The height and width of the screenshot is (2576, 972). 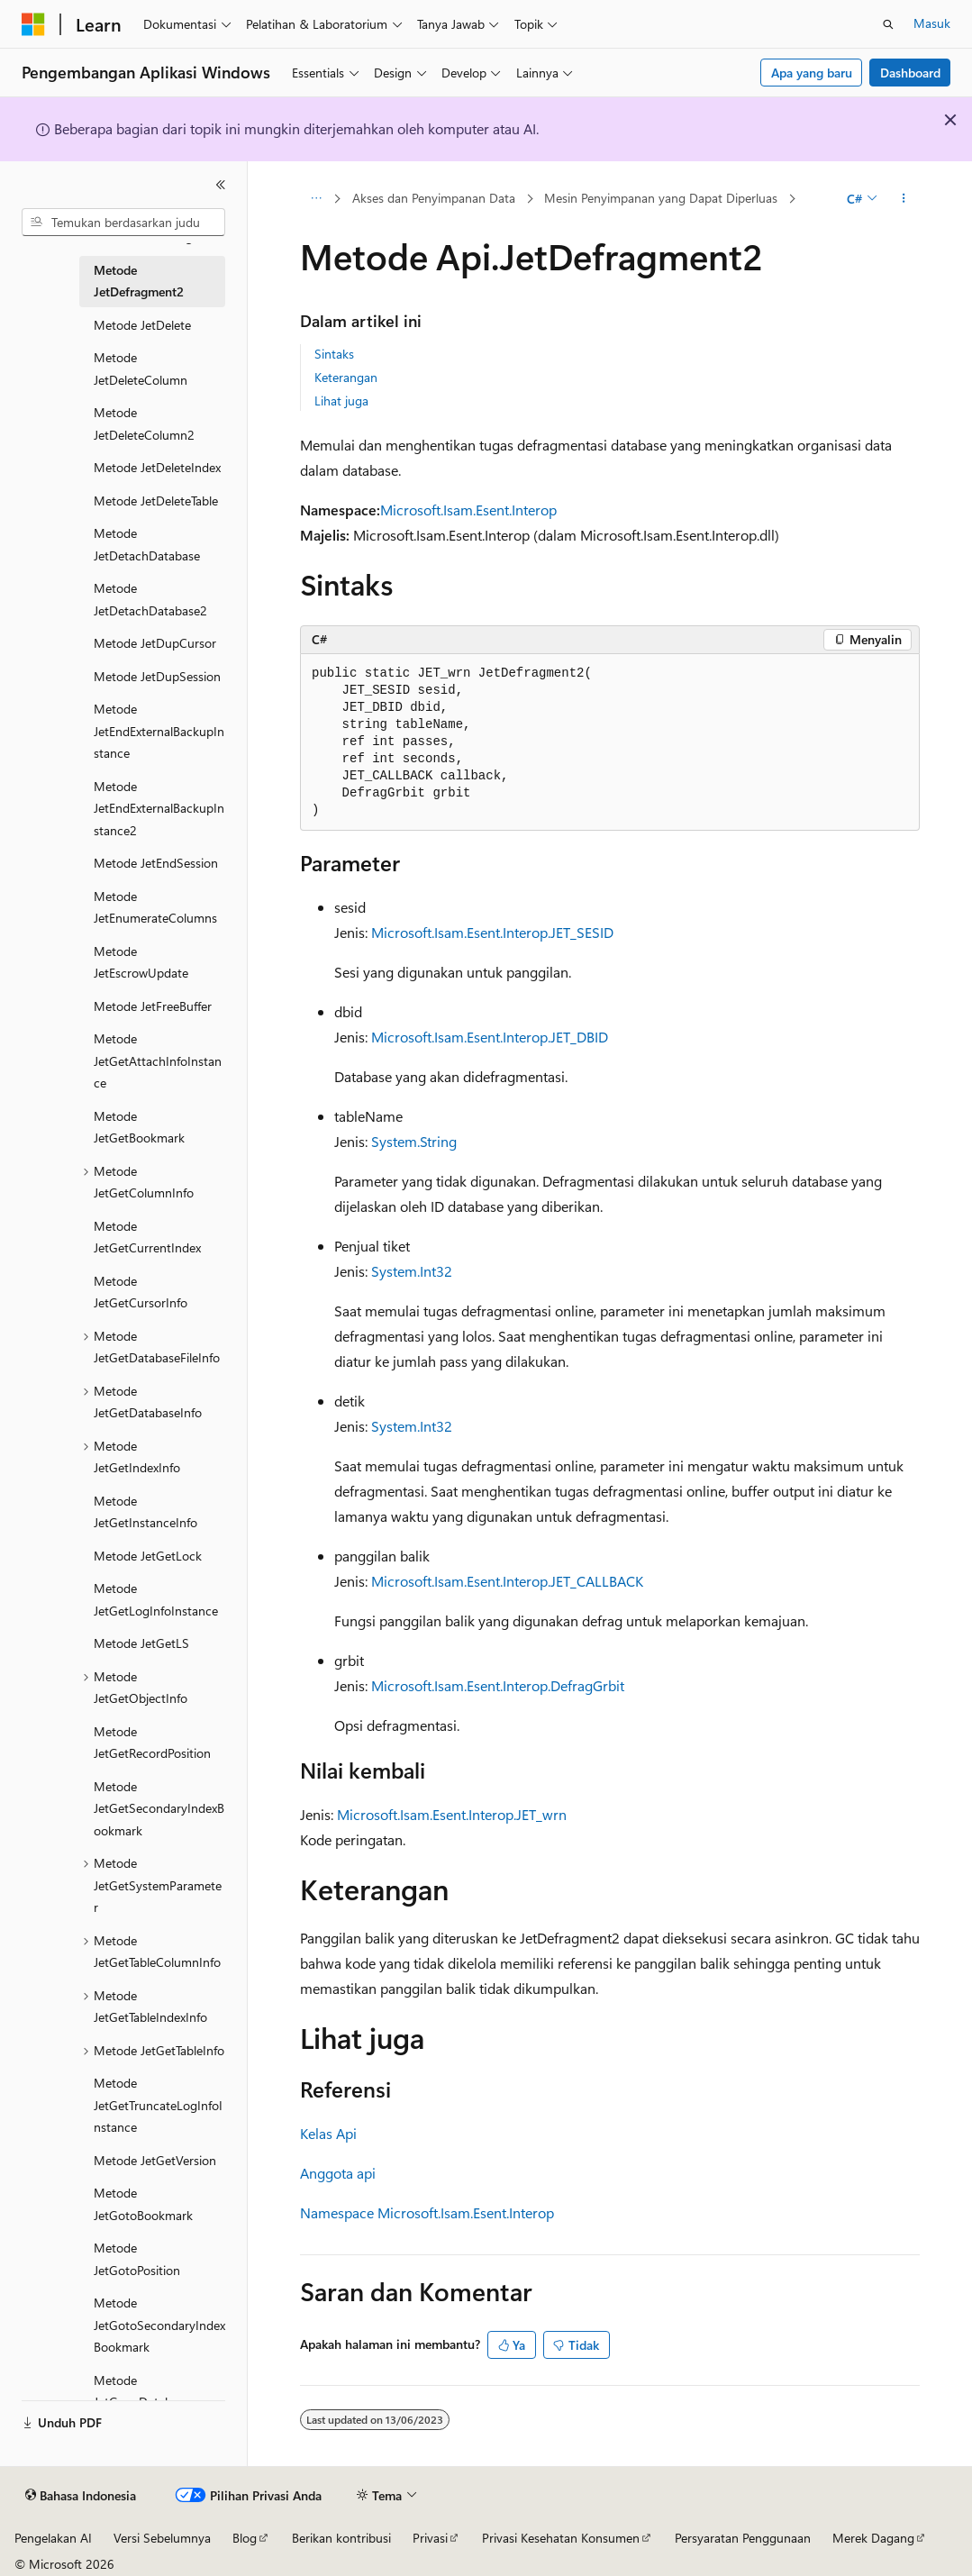 What do you see at coordinates (145, 1512) in the screenshot?
I see `Metode JetGetInstanceInfo [treeitem]` at bounding box center [145, 1512].